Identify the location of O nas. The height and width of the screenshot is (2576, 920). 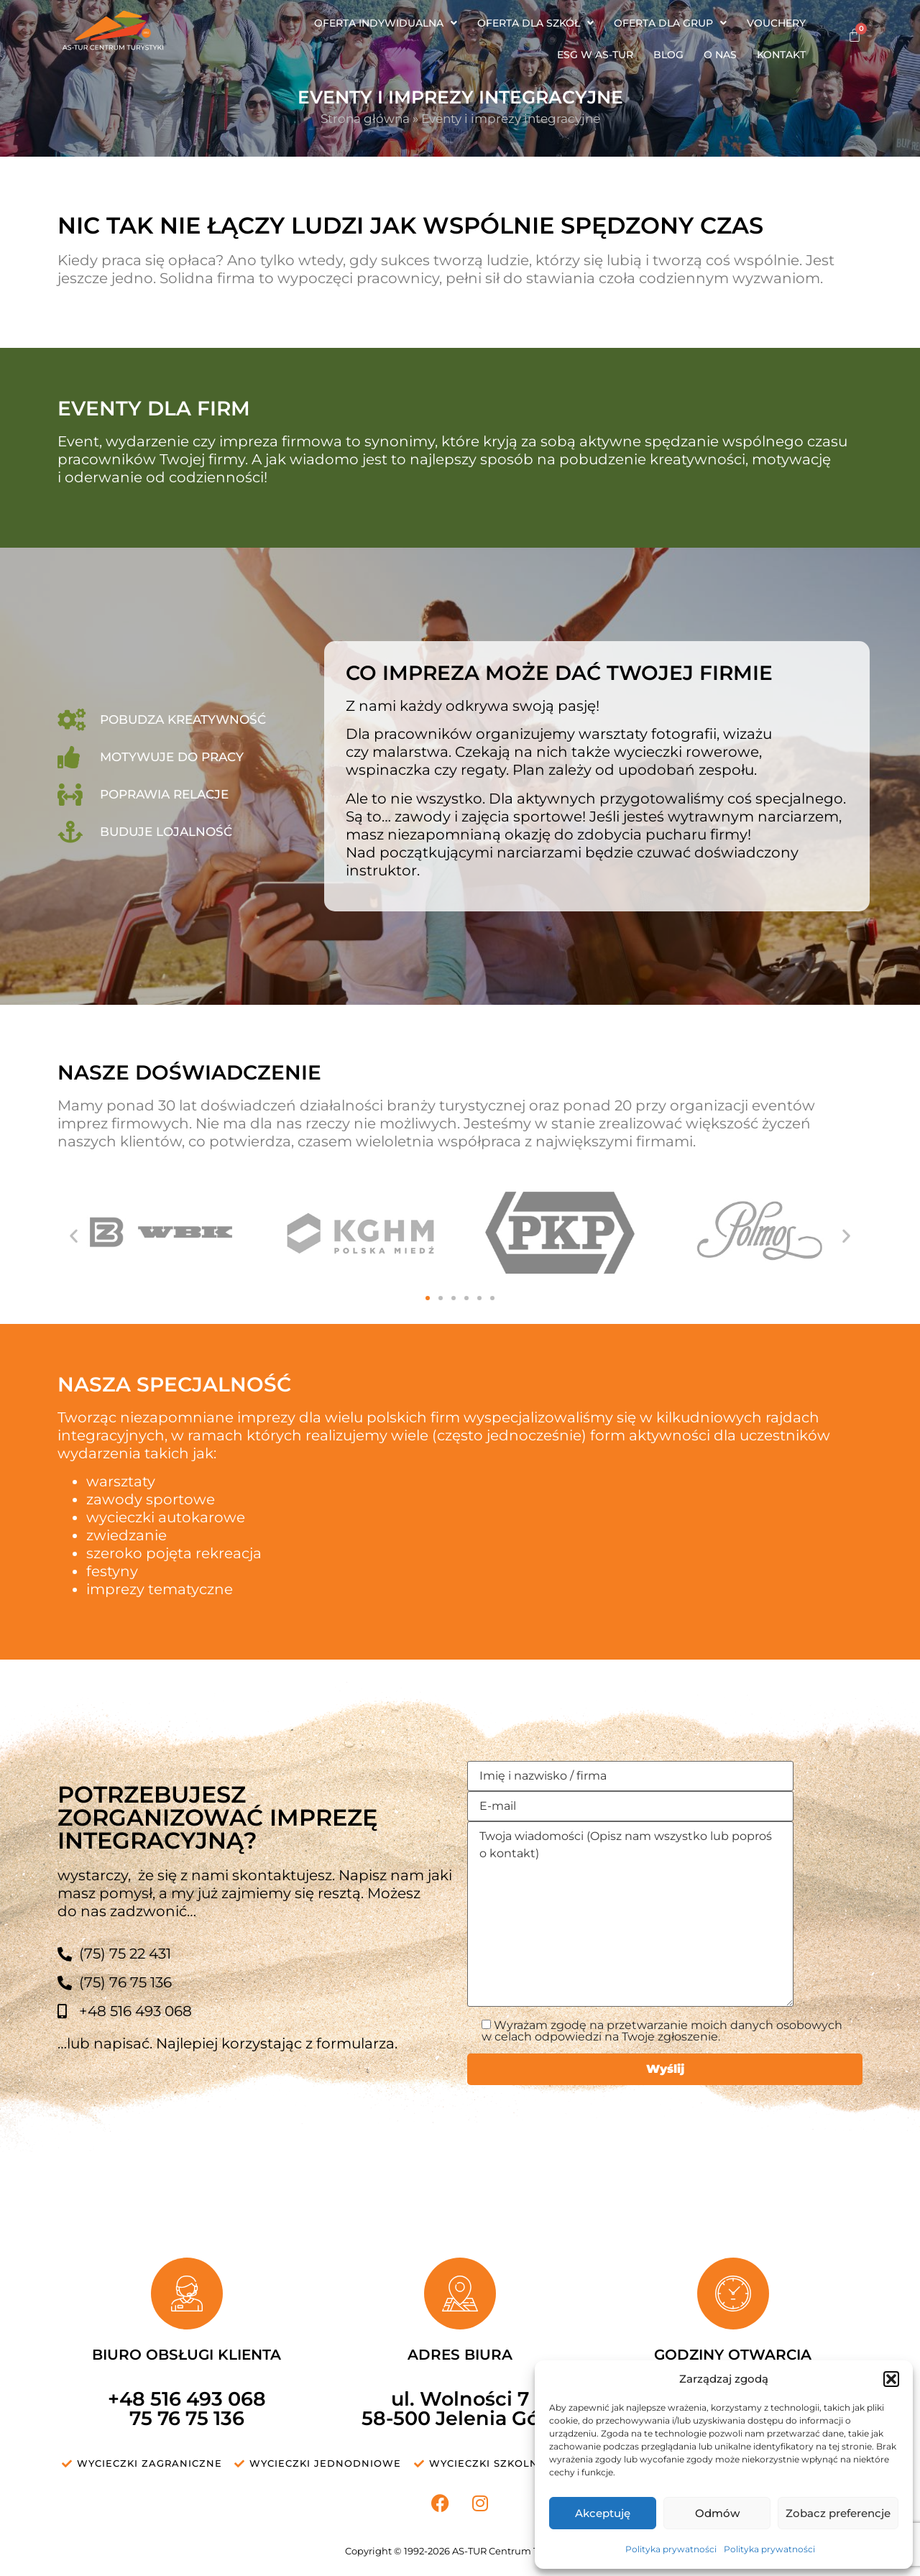
(720, 54).